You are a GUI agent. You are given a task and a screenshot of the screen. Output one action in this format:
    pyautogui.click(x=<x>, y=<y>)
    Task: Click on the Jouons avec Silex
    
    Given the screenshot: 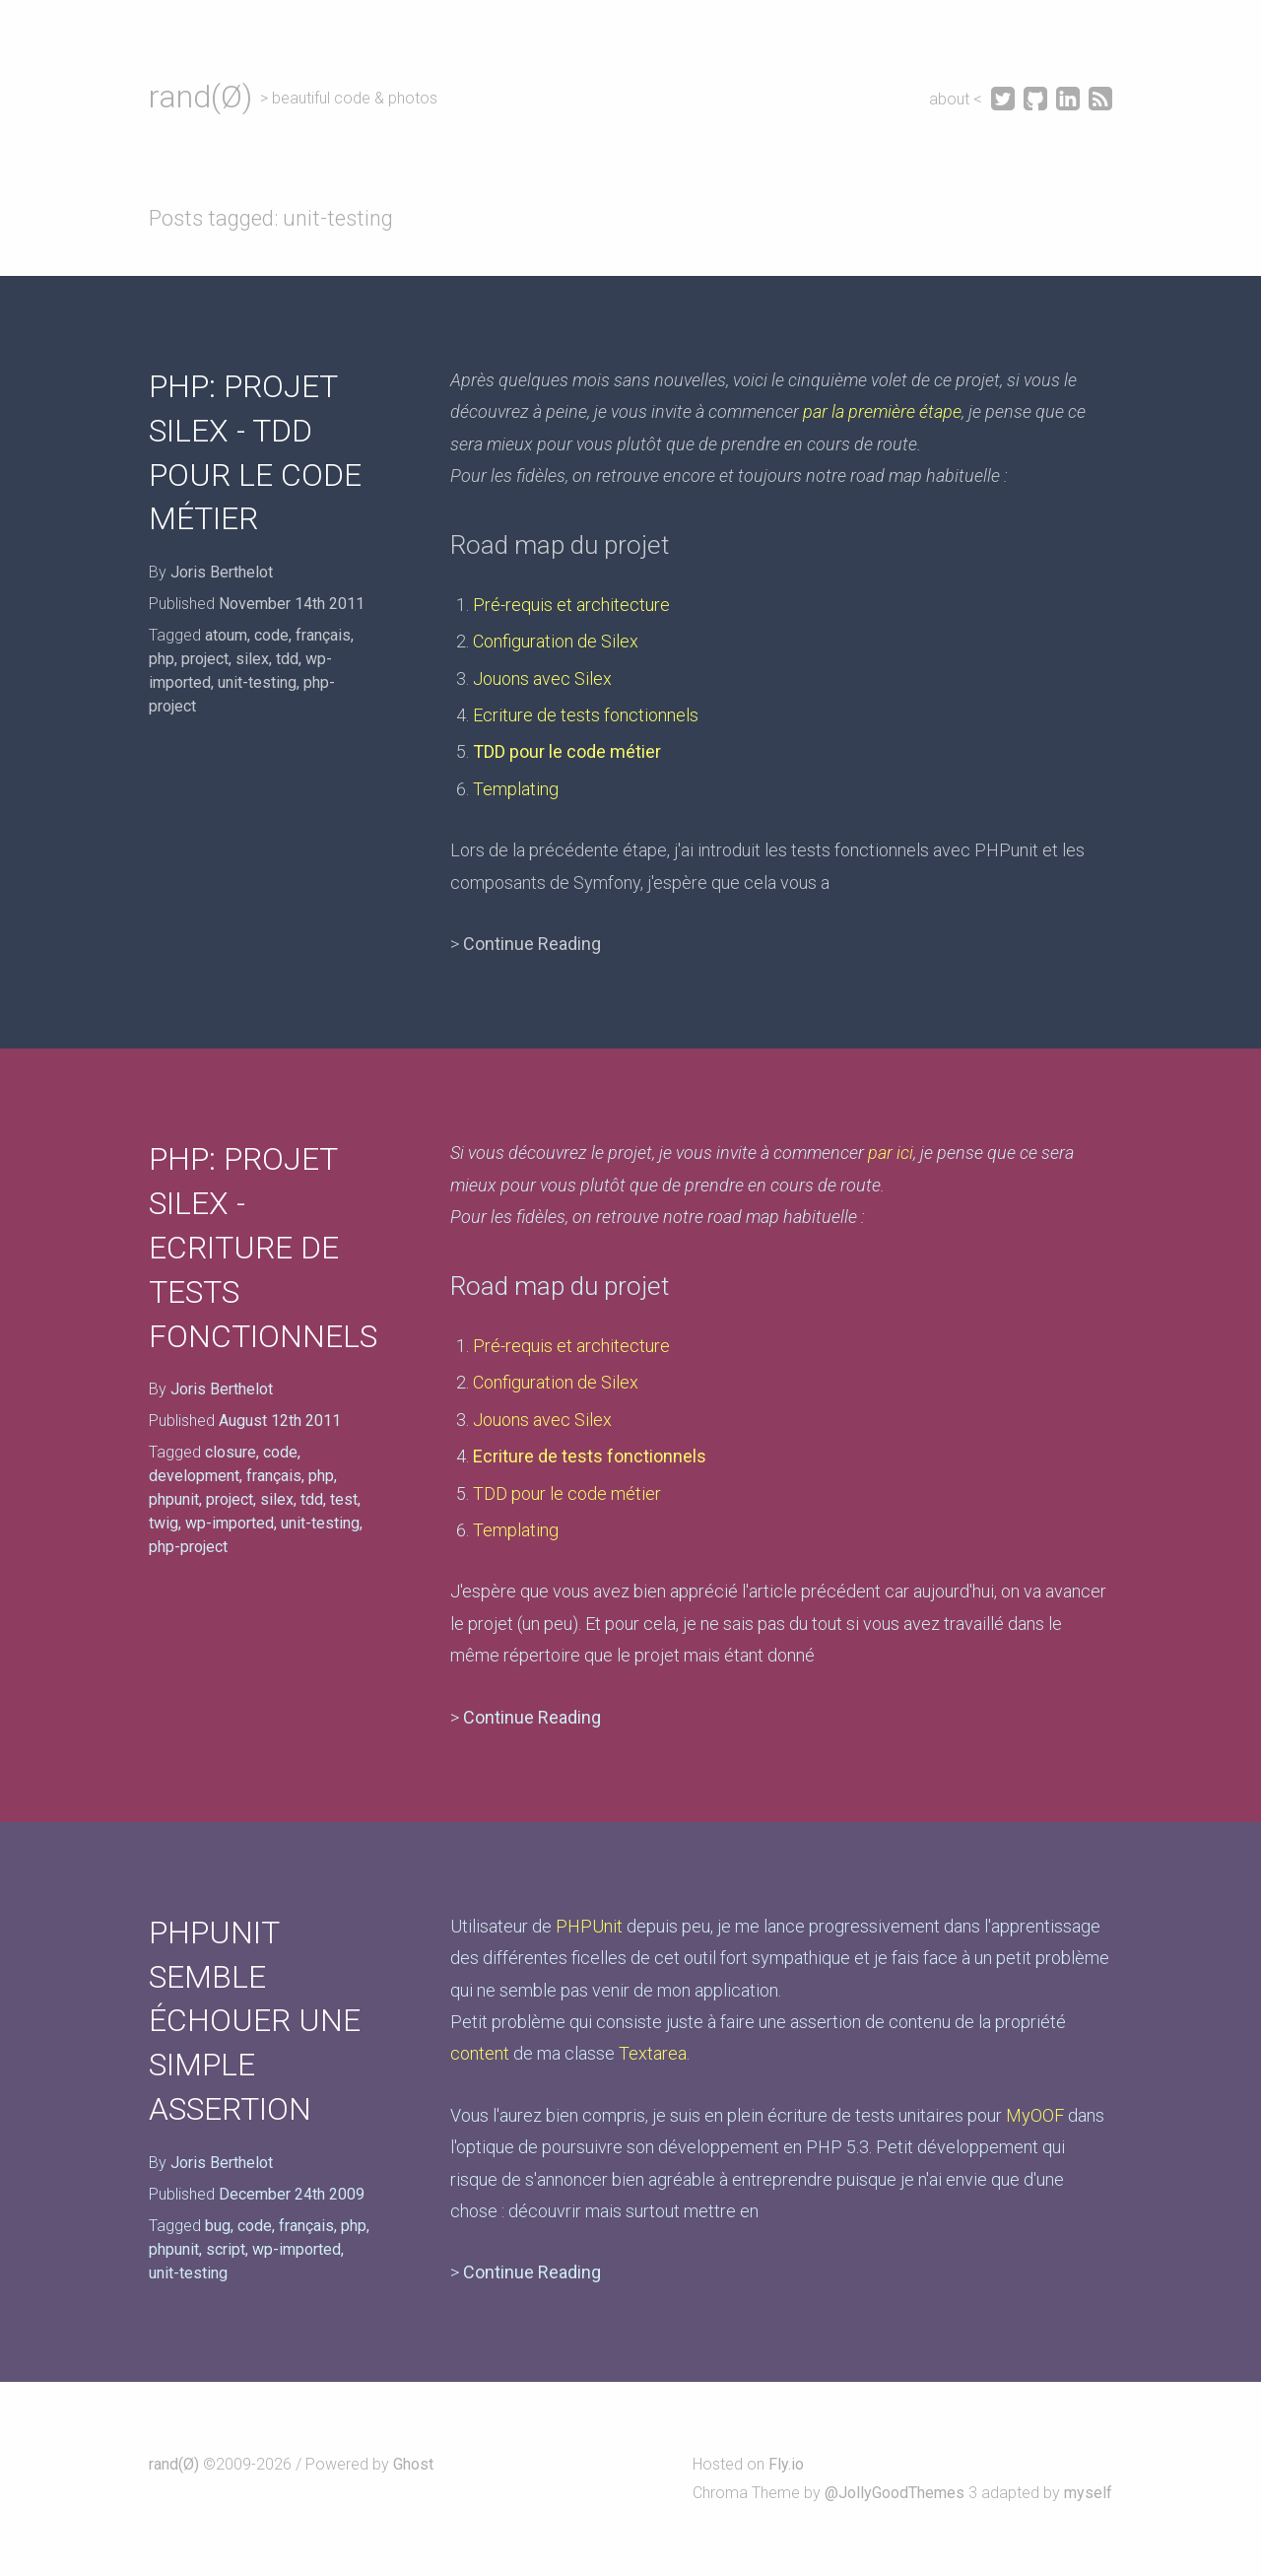 What is the action you would take?
    pyautogui.click(x=542, y=678)
    